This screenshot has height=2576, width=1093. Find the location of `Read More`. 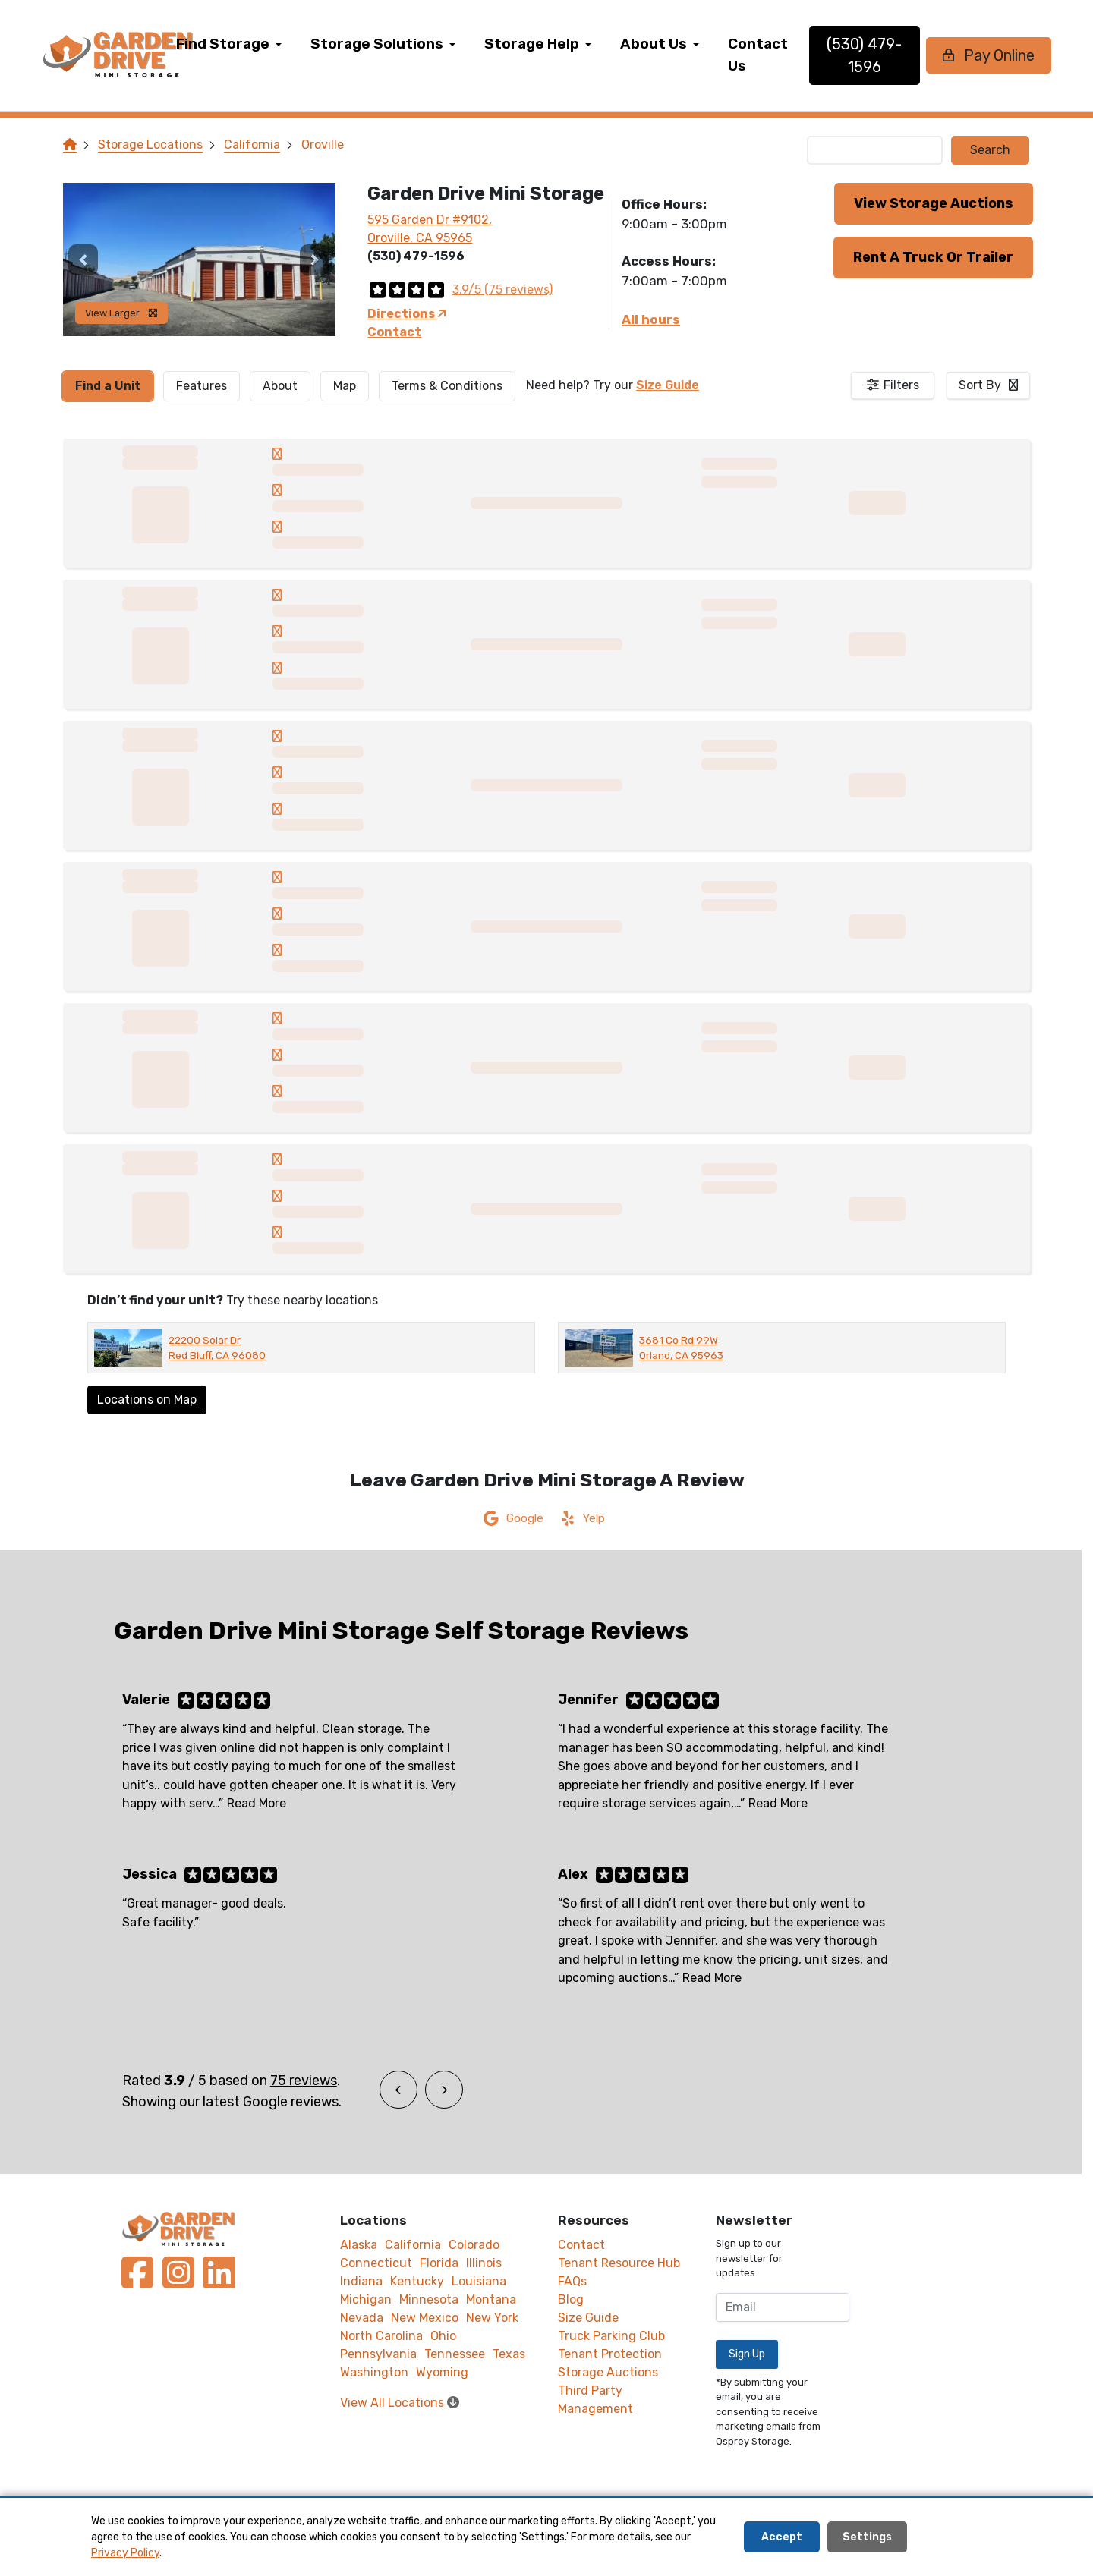

Read More is located at coordinates (256, 1803).